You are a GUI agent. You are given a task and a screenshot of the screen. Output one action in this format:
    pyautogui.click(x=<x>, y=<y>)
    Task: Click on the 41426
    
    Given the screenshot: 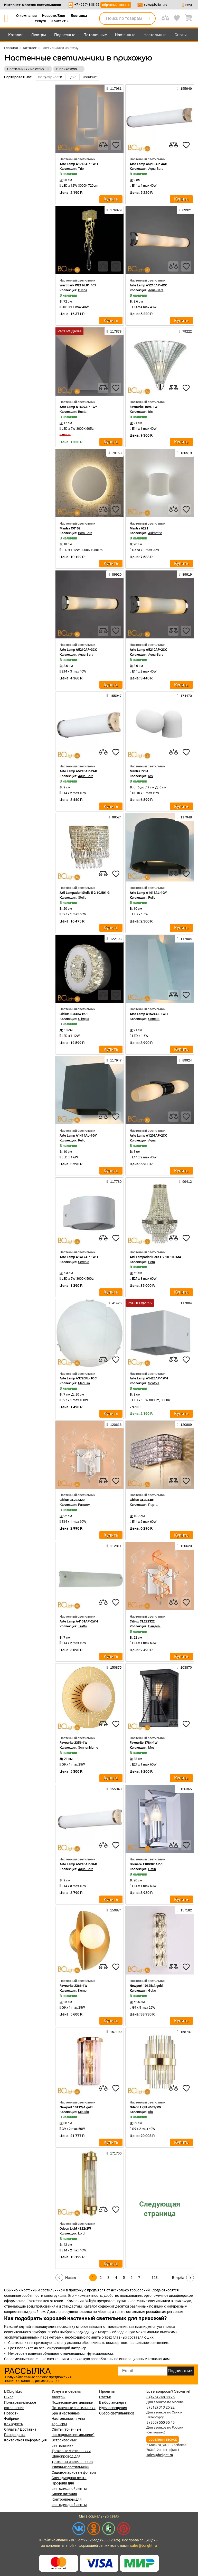 What is the action you would take?
    pyautogui.click(x=114, y=1303)
    